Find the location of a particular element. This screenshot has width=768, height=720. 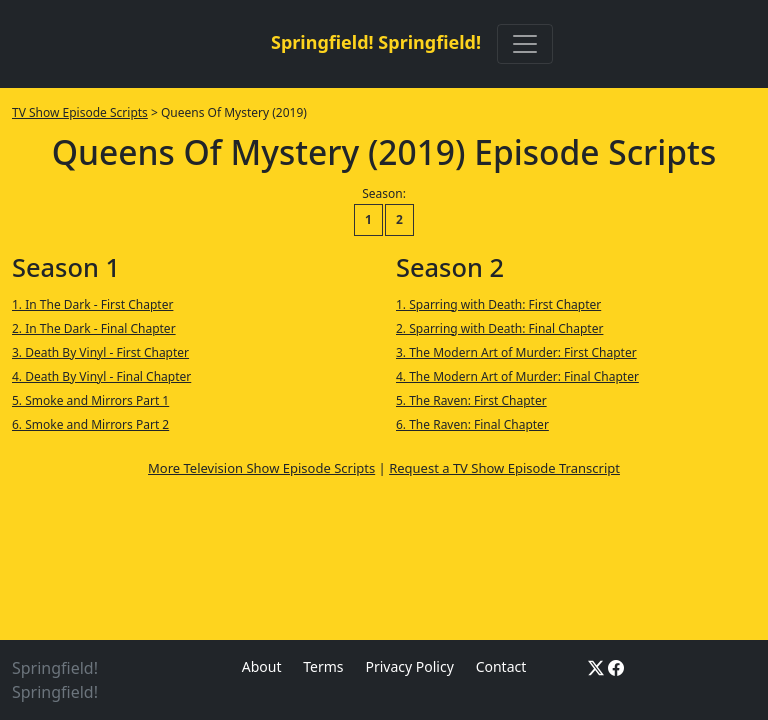

6. Smoke and Mirrors Part 2 is located at coordinates (90, 424).